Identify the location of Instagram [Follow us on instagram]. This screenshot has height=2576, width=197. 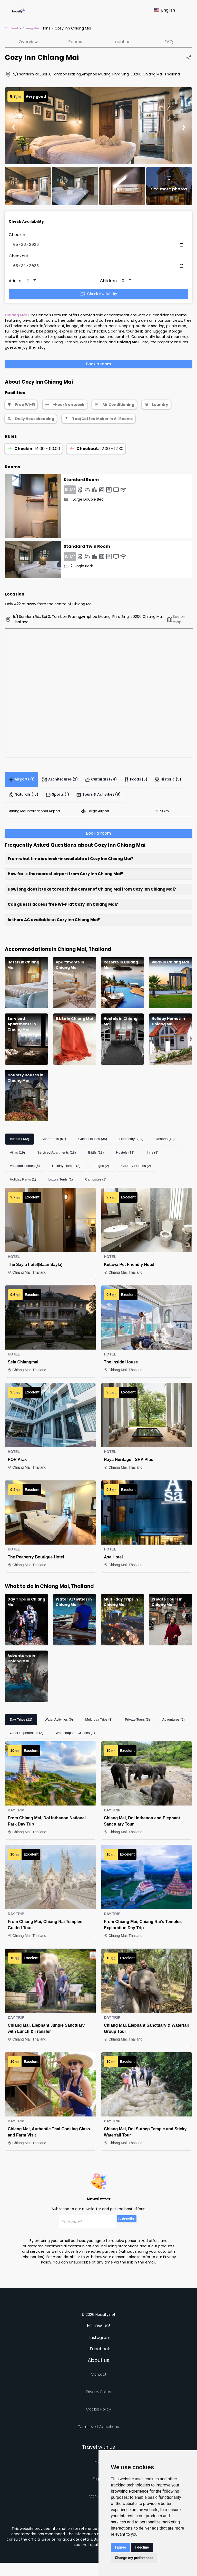
(99, 2345).